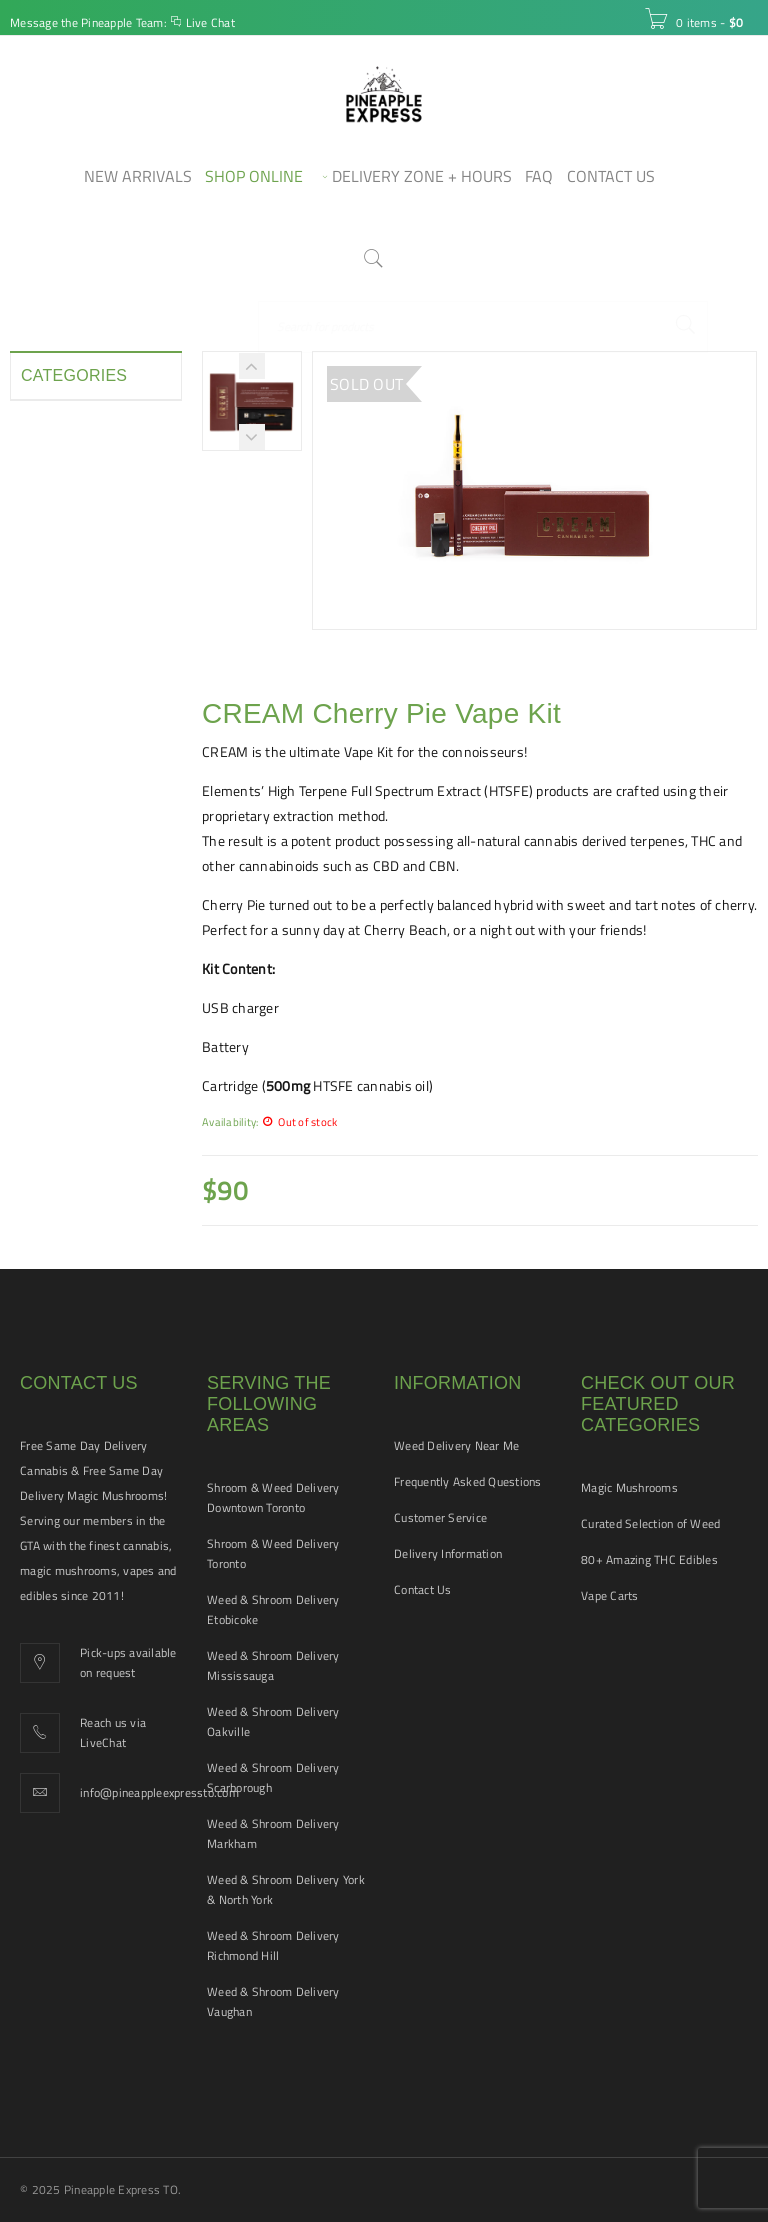 Image resolution: width=768 pixels, height=2222 pixels. I want to click on Live Chat, so click(210, 22).